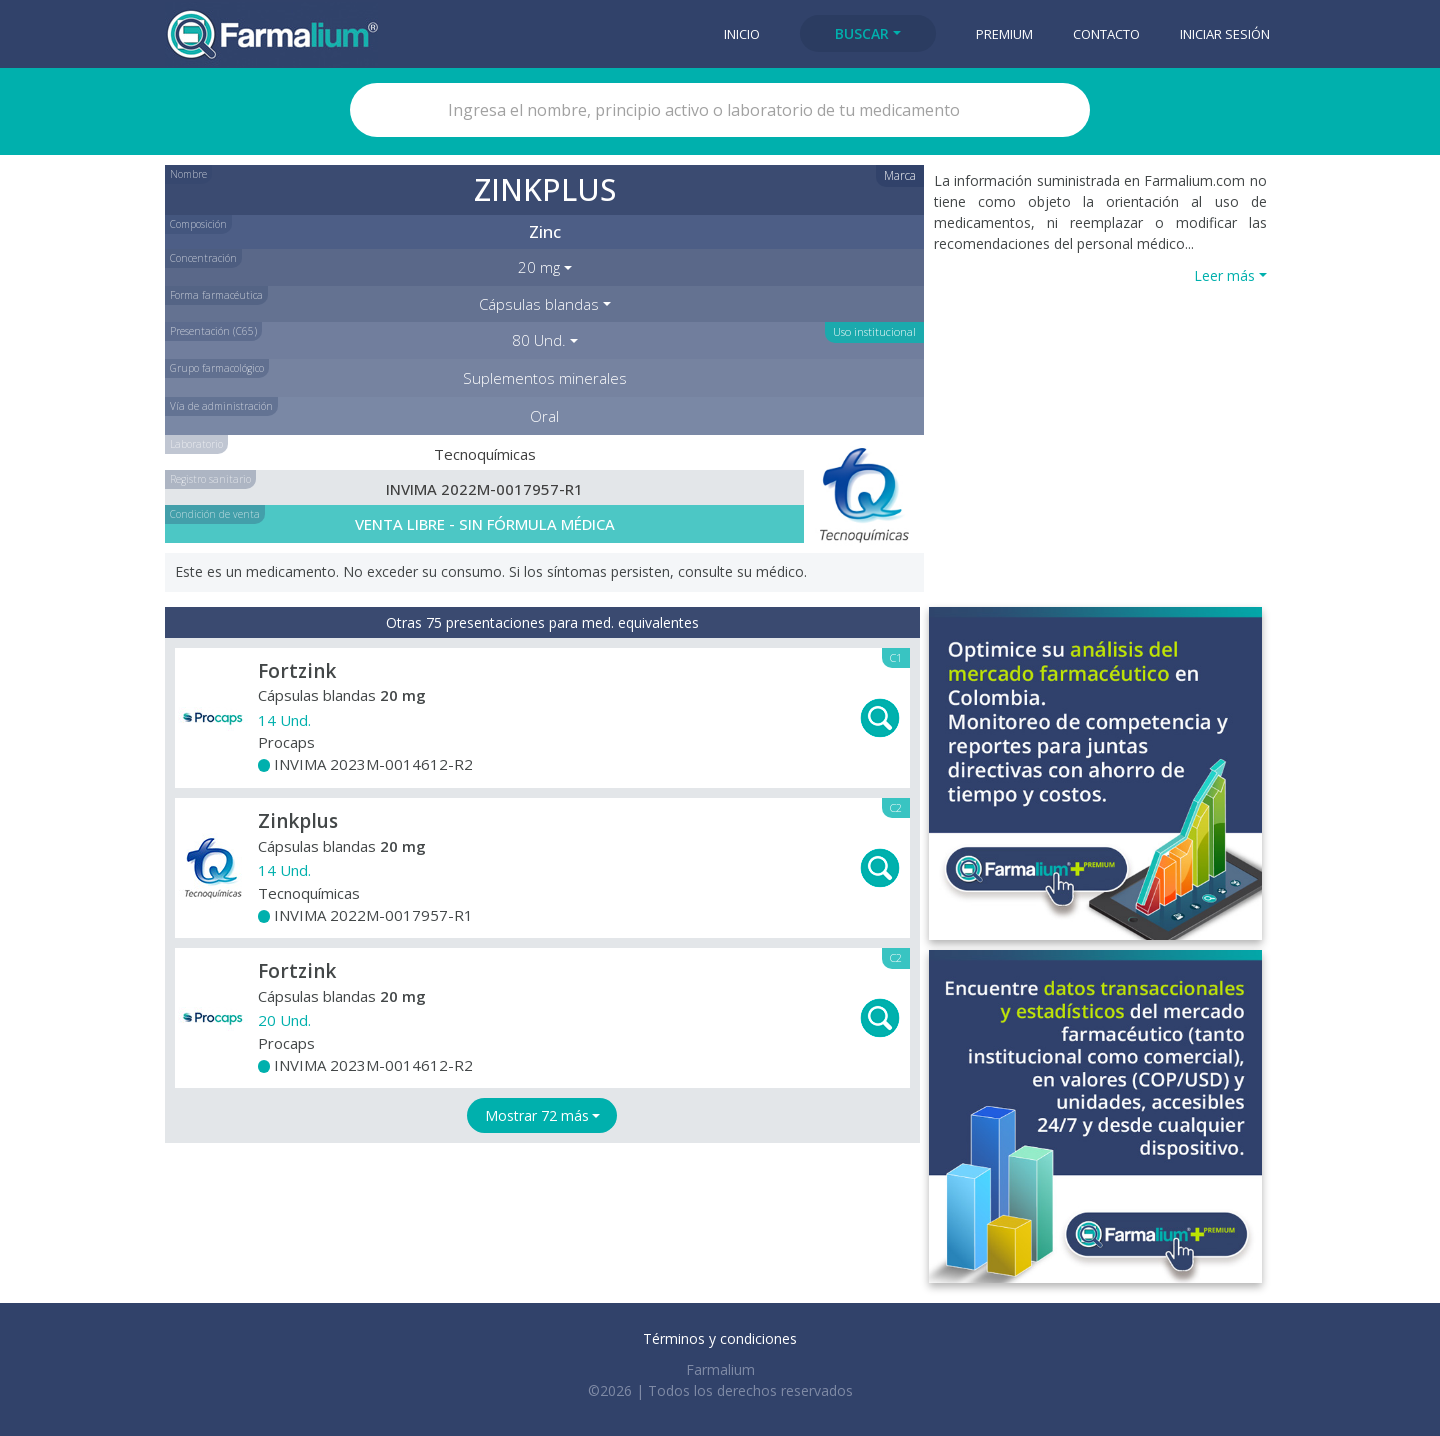 The width and height of the screenshot is (1440, 1436). Describe the element at coordinates (1224, 275) in the screenshot. I see `Leer más` at that location.